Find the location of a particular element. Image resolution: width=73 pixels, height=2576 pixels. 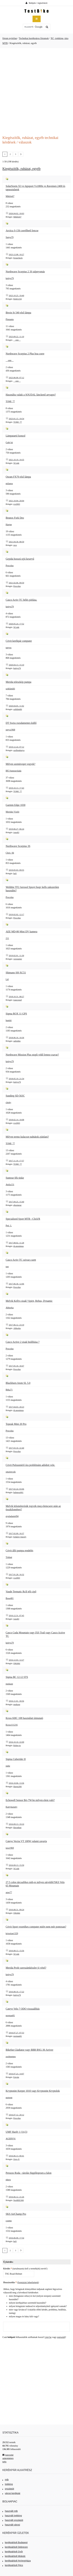

2023.06.09. 07:12 is located at coordinates (16, 377).